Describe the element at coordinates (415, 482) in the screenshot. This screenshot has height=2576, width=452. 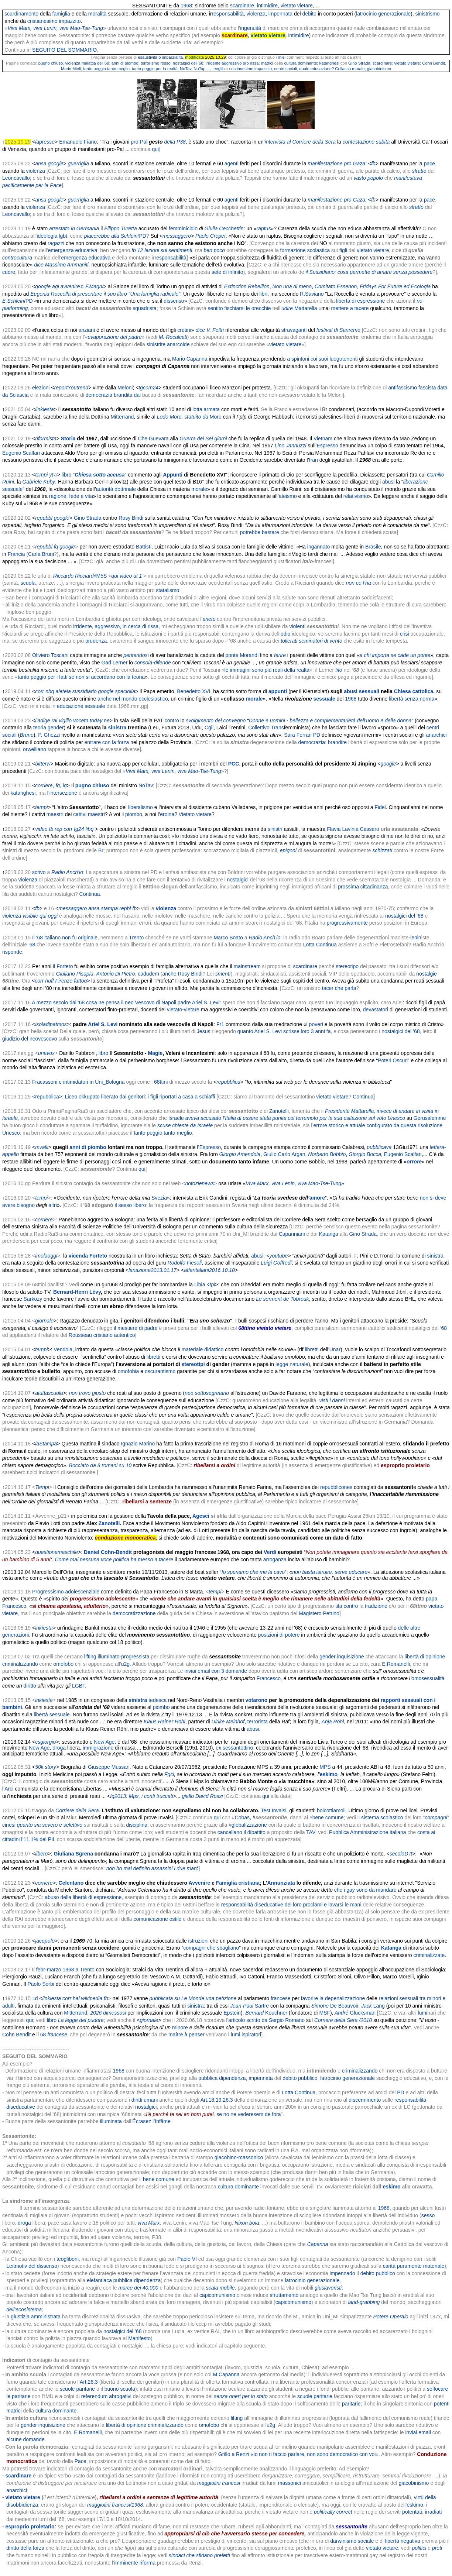
I see `liberazione` at that location.